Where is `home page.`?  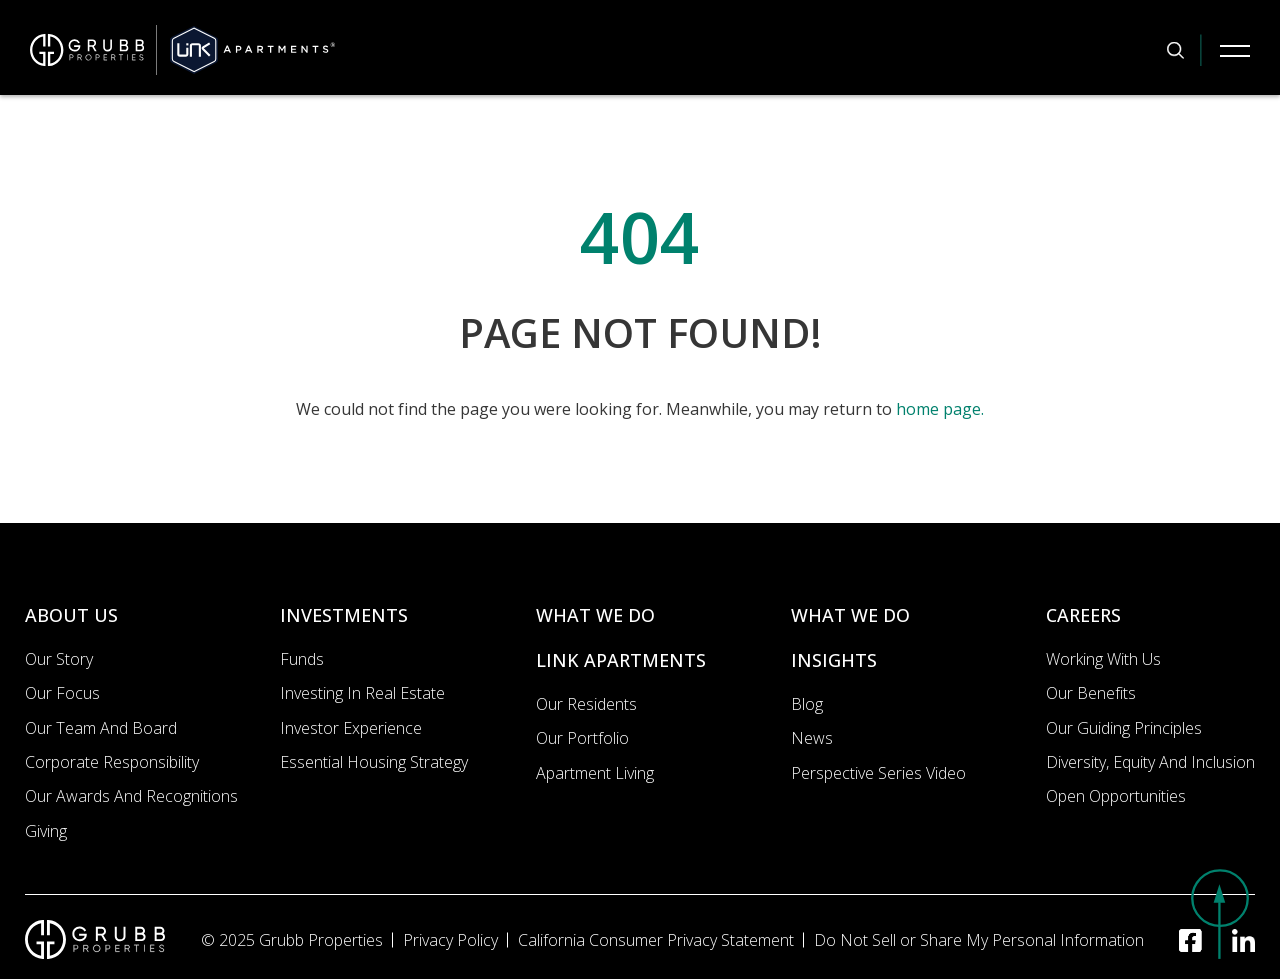
home page. is located at coordinates (940, 409).